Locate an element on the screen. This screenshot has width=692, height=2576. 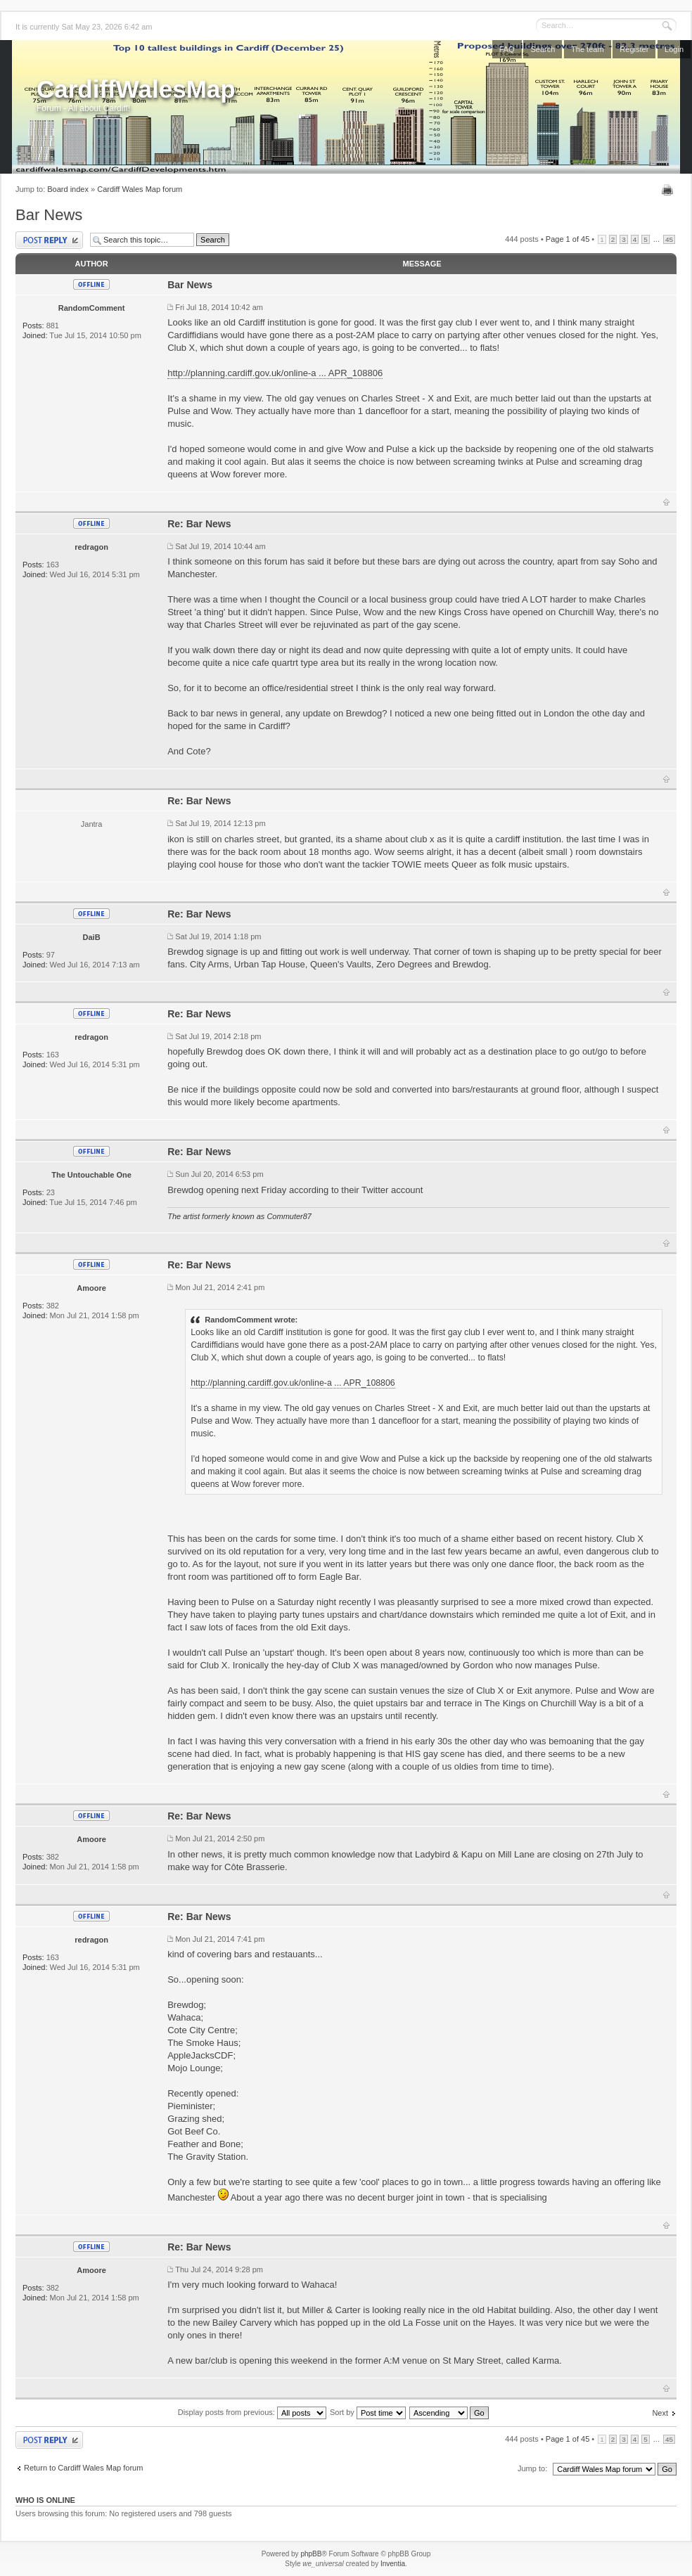
Print view is located at coordinates (669, 189).